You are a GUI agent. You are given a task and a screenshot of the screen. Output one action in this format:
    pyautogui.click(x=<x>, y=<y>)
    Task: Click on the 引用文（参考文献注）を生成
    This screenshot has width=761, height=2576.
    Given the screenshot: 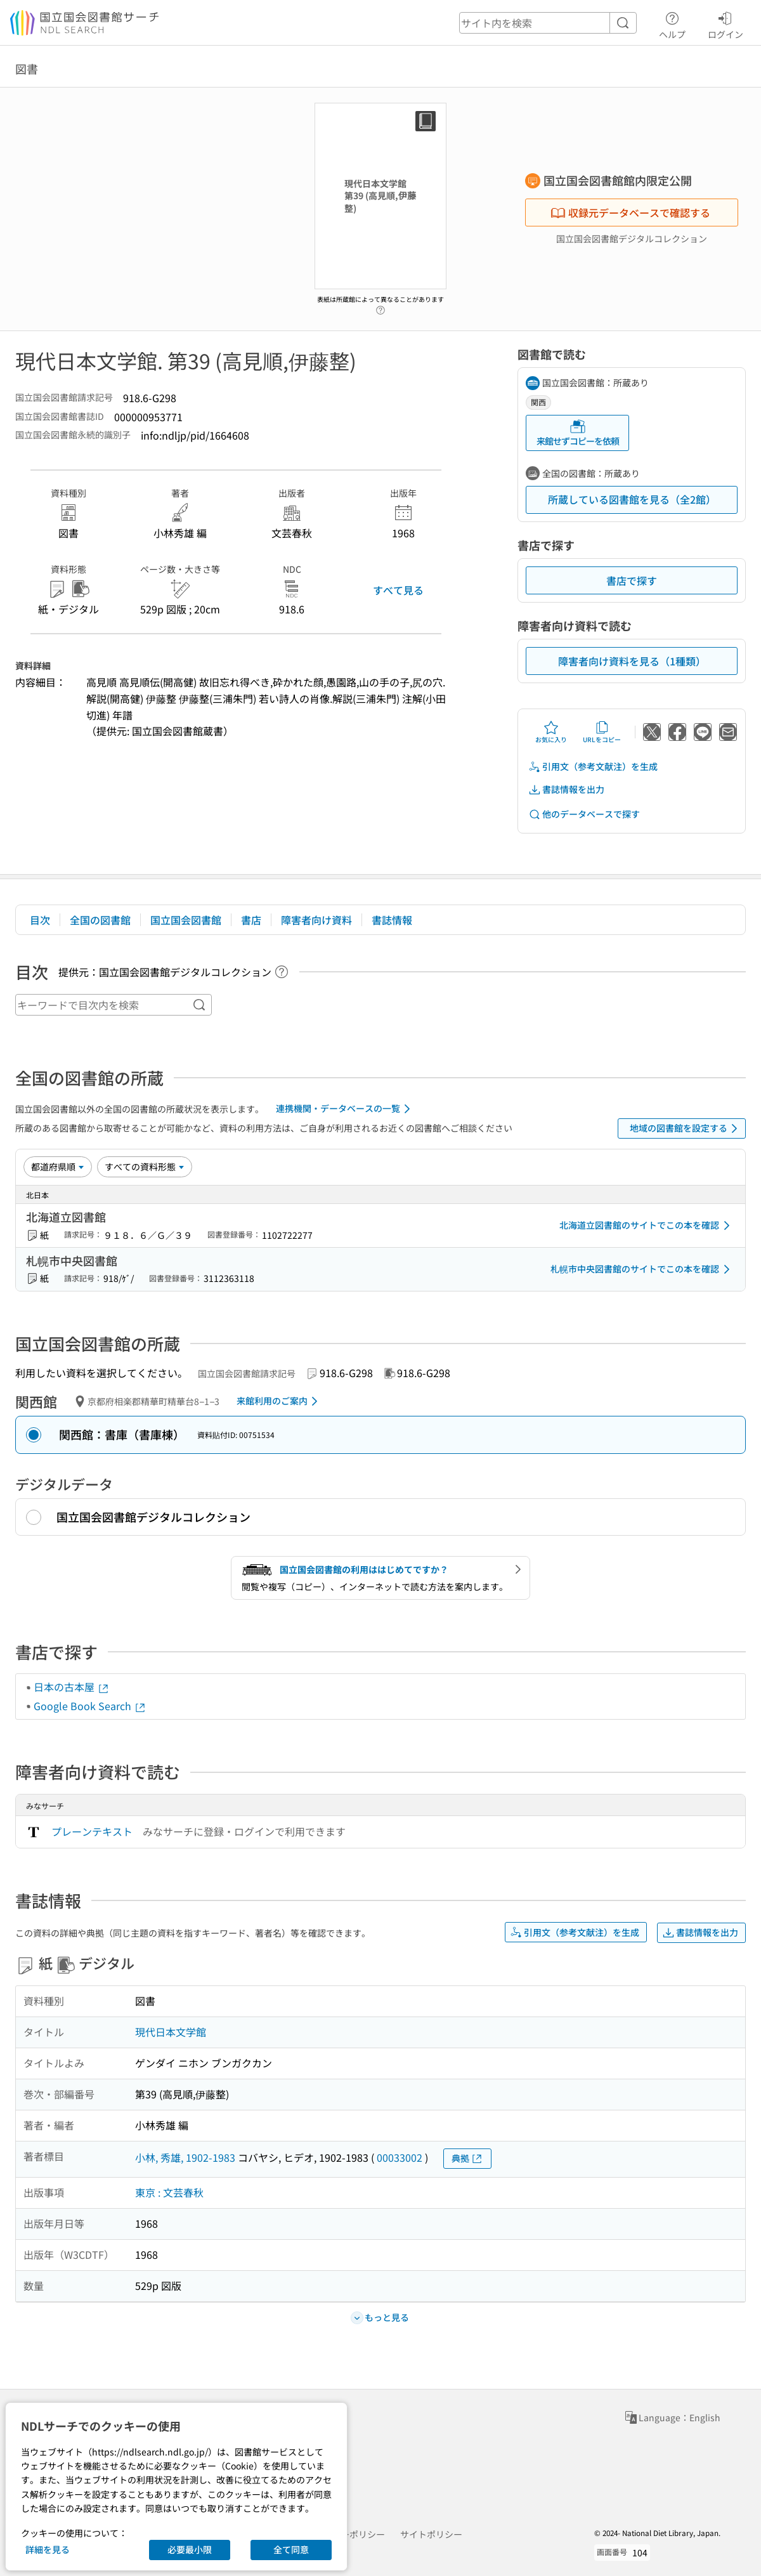 What is the action you would take?
    pyautogui.click(x=593, y=766)
    